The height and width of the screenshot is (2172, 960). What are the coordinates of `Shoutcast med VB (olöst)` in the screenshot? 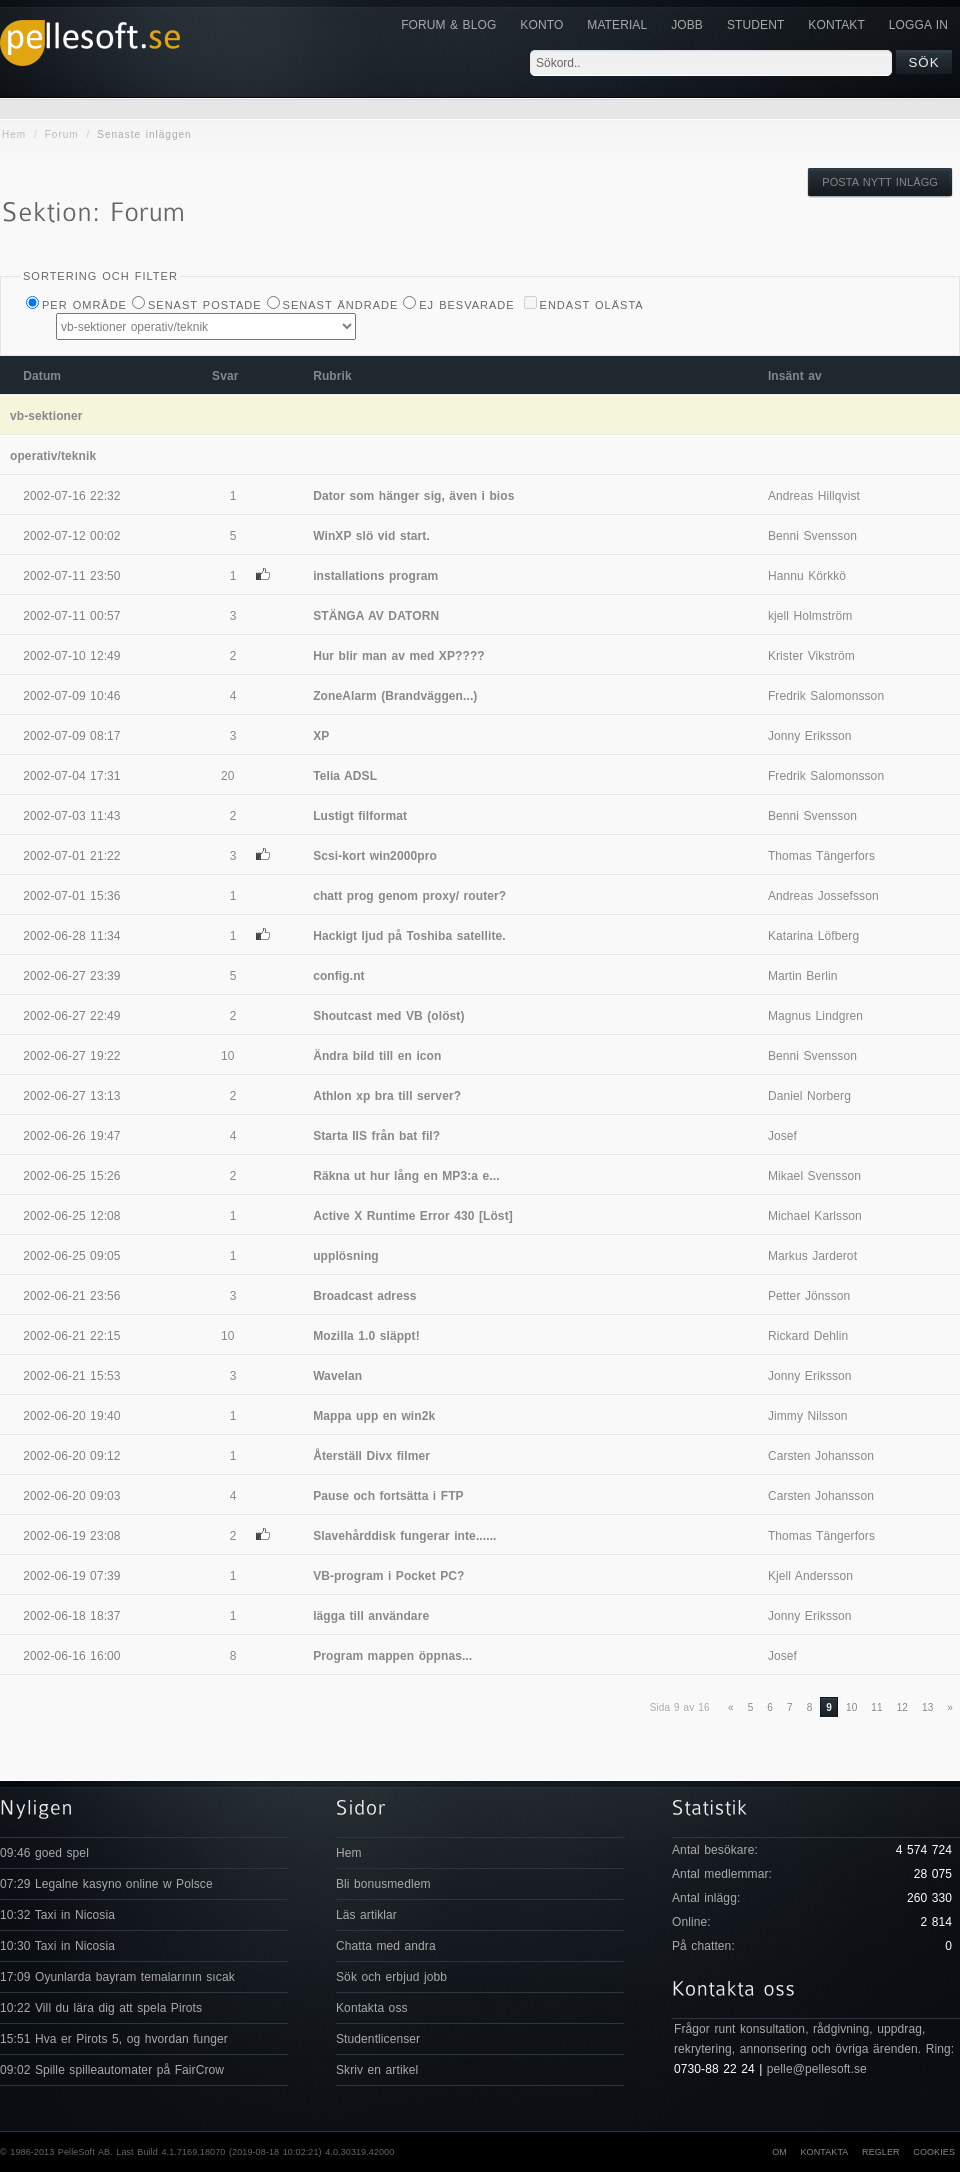 It's located at (388, 1016).